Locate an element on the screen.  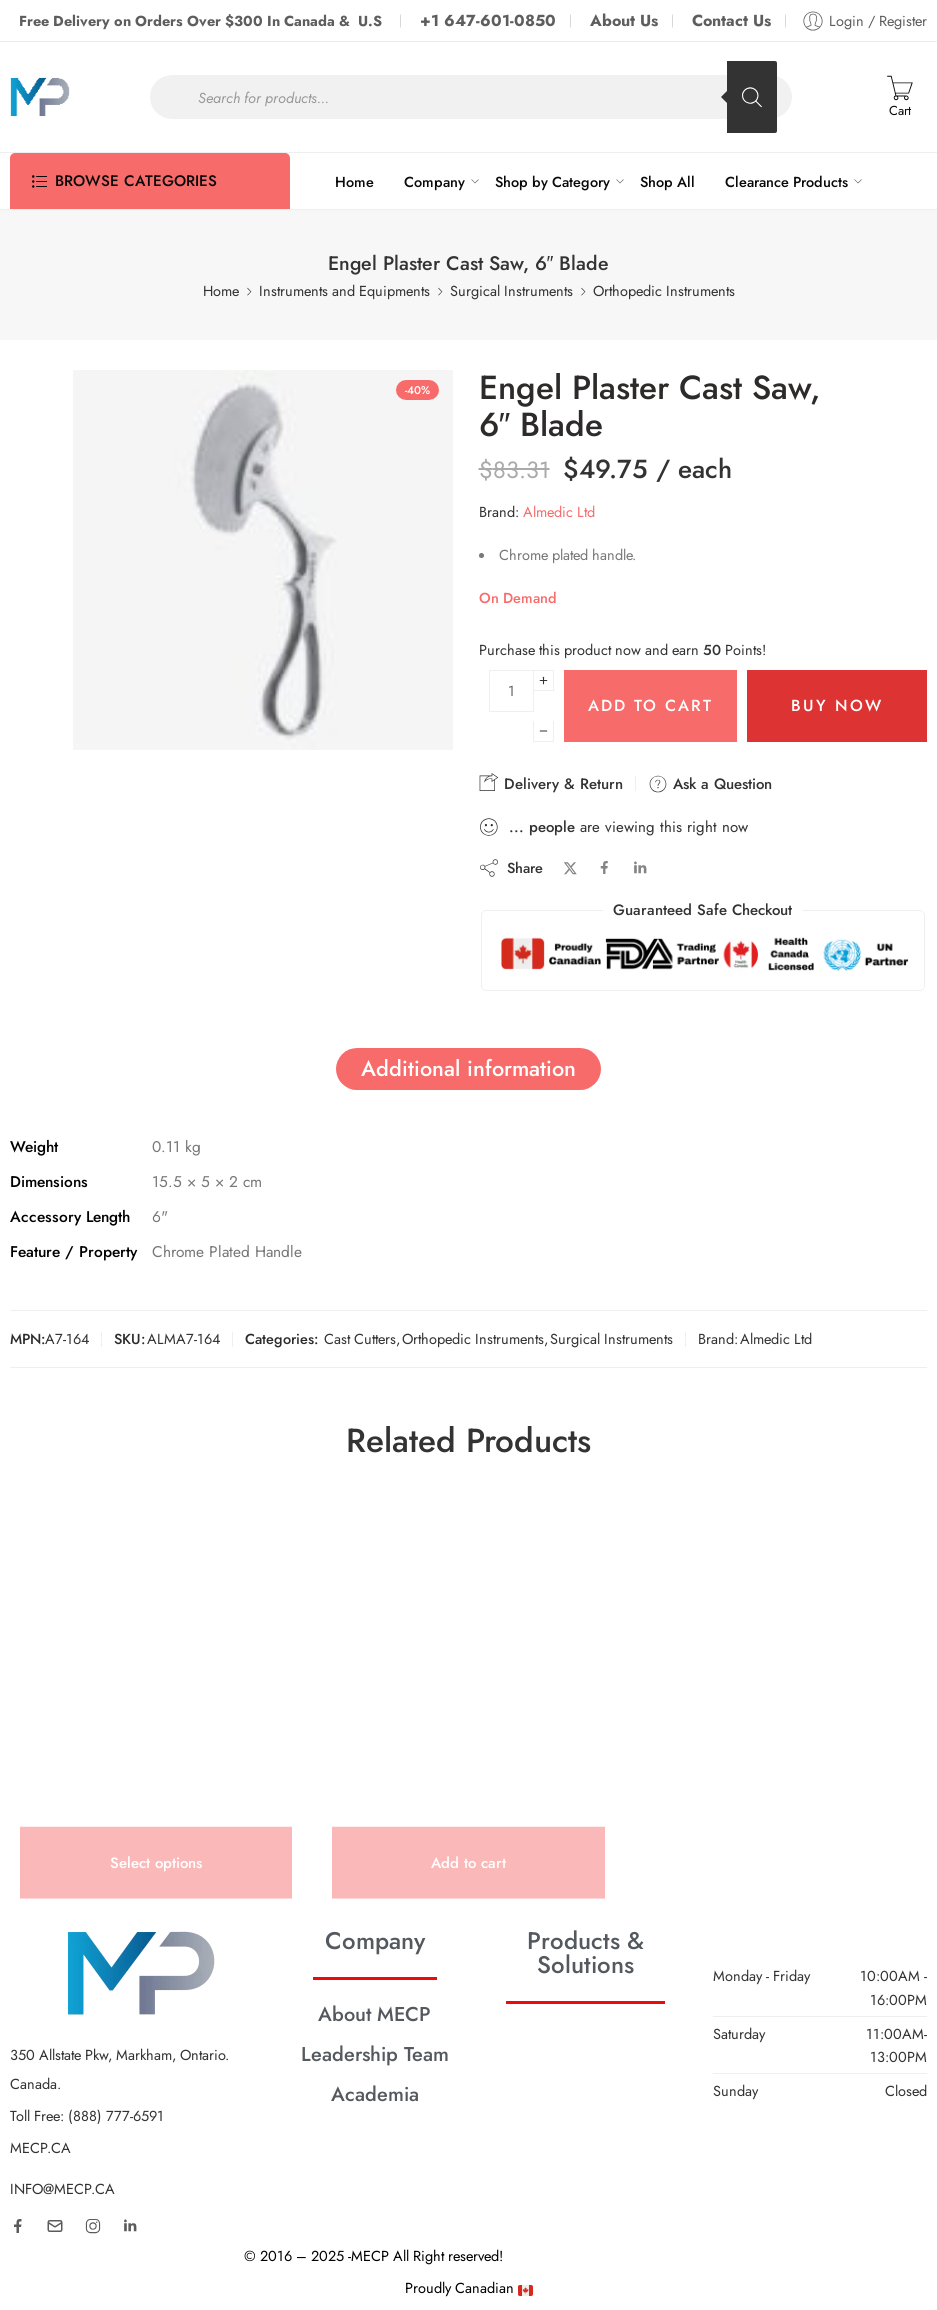
[Product quantity] is located at coordinates (511, 691).